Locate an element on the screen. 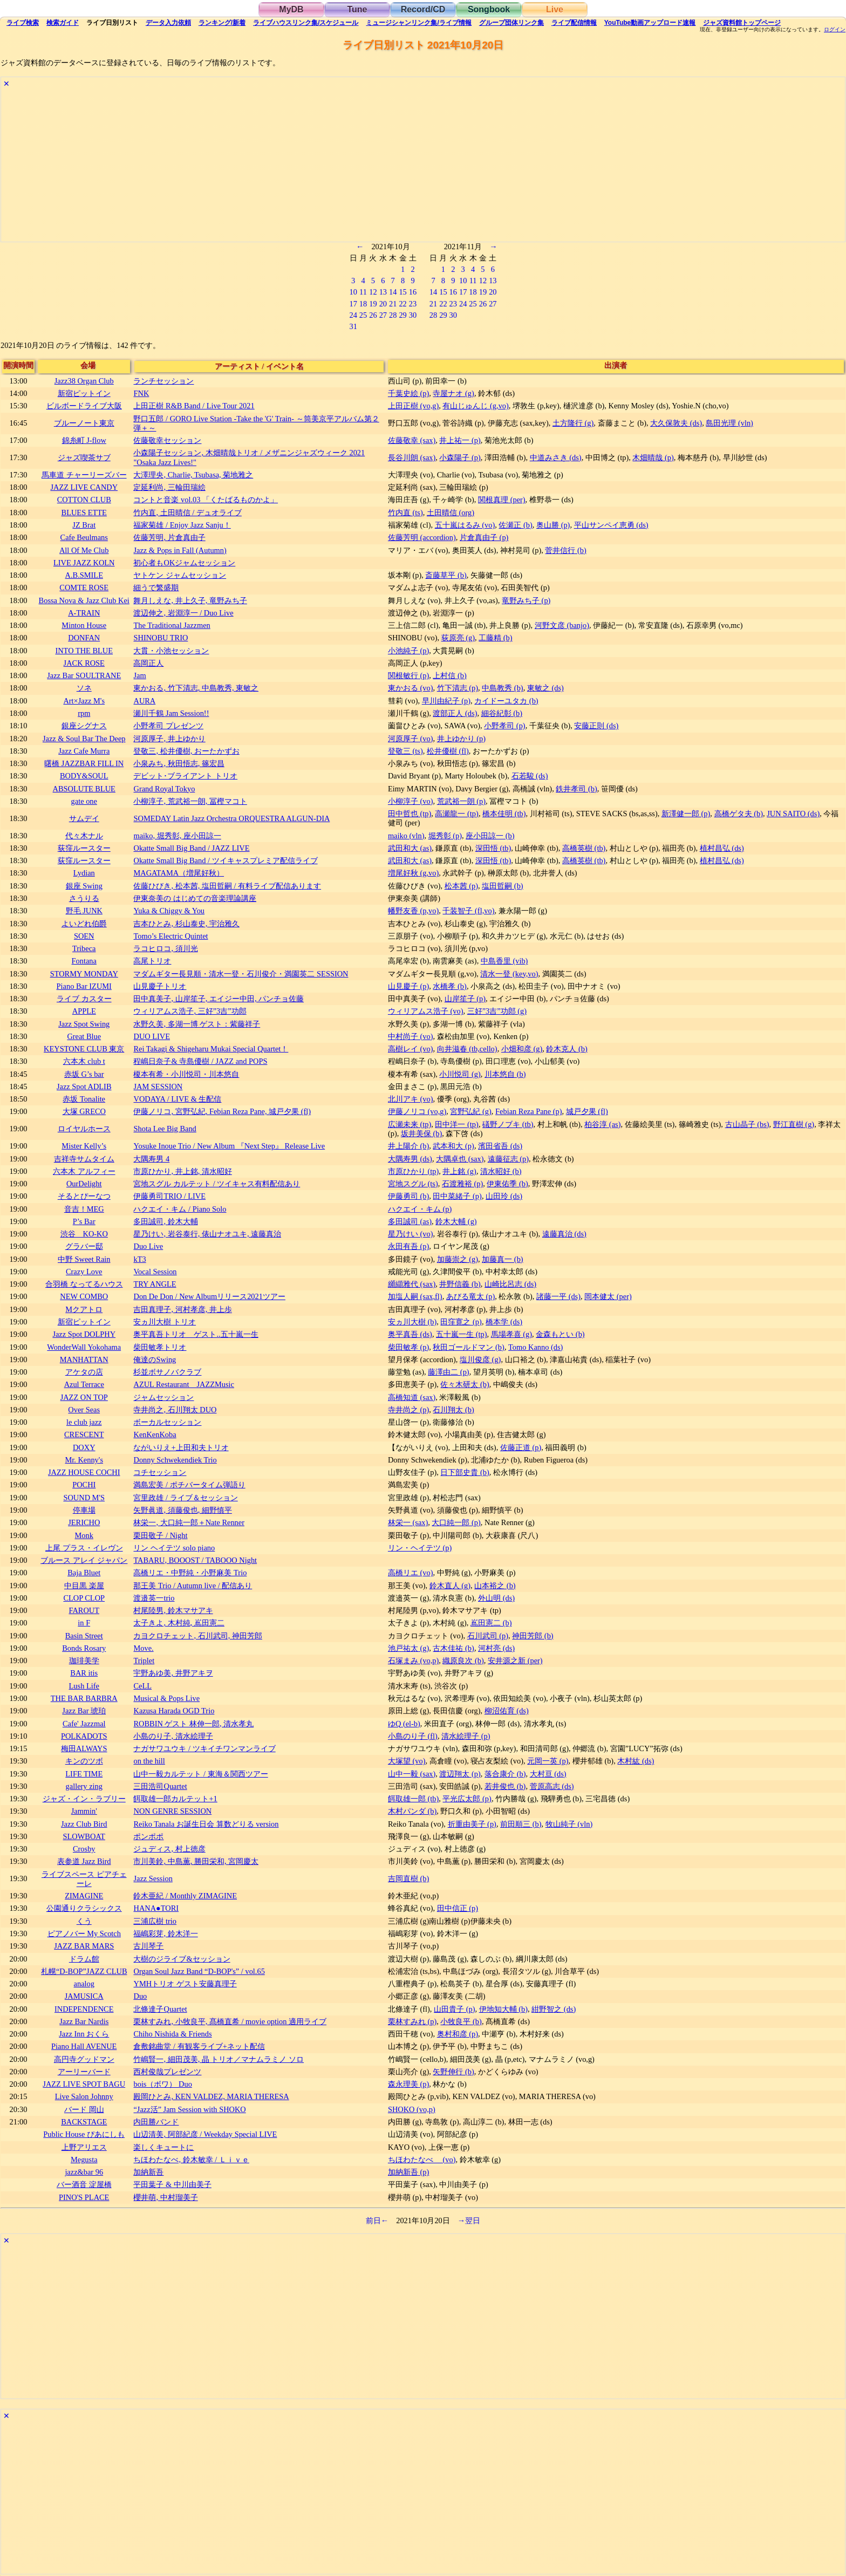  六本木 アルフィー is located at coordinates (84, 1171).